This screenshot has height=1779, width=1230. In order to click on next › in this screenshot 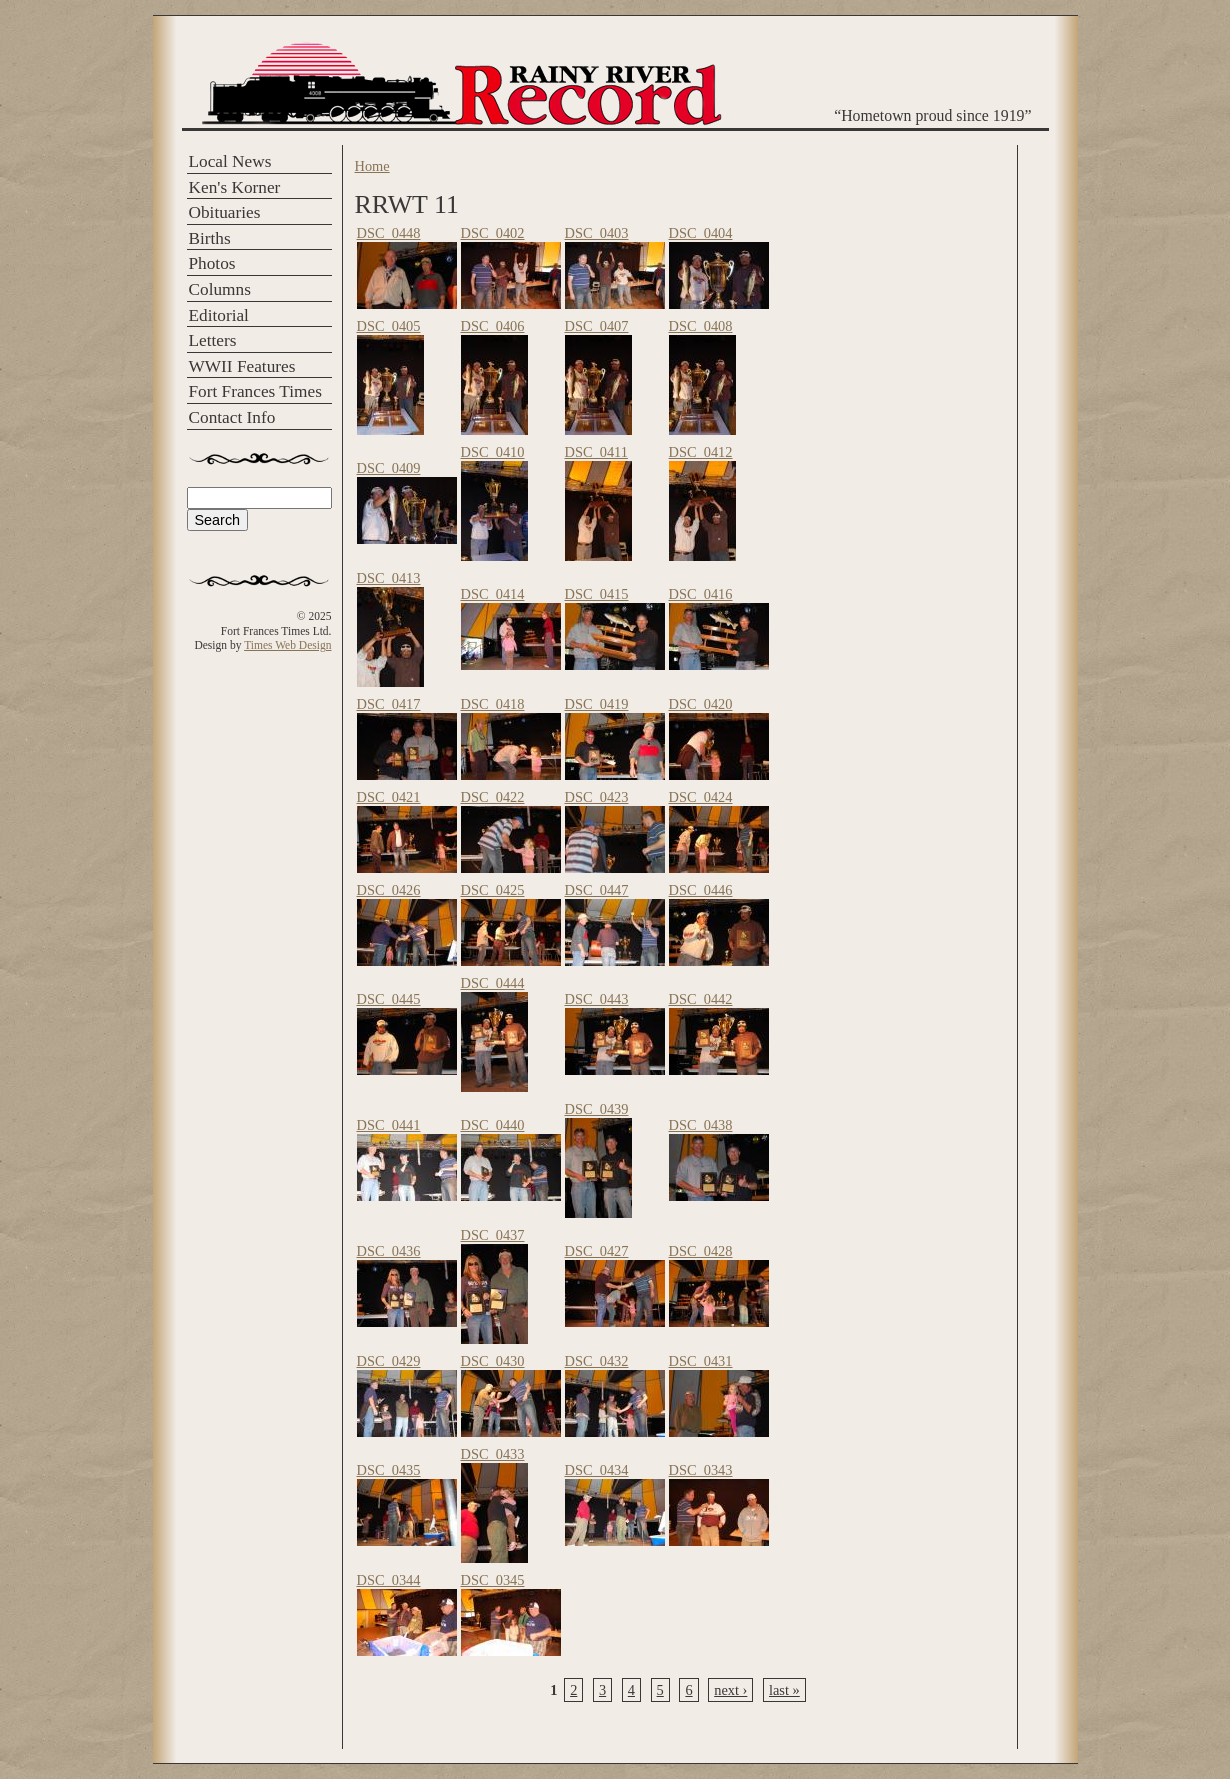, I will do `click(730, 1690)`.